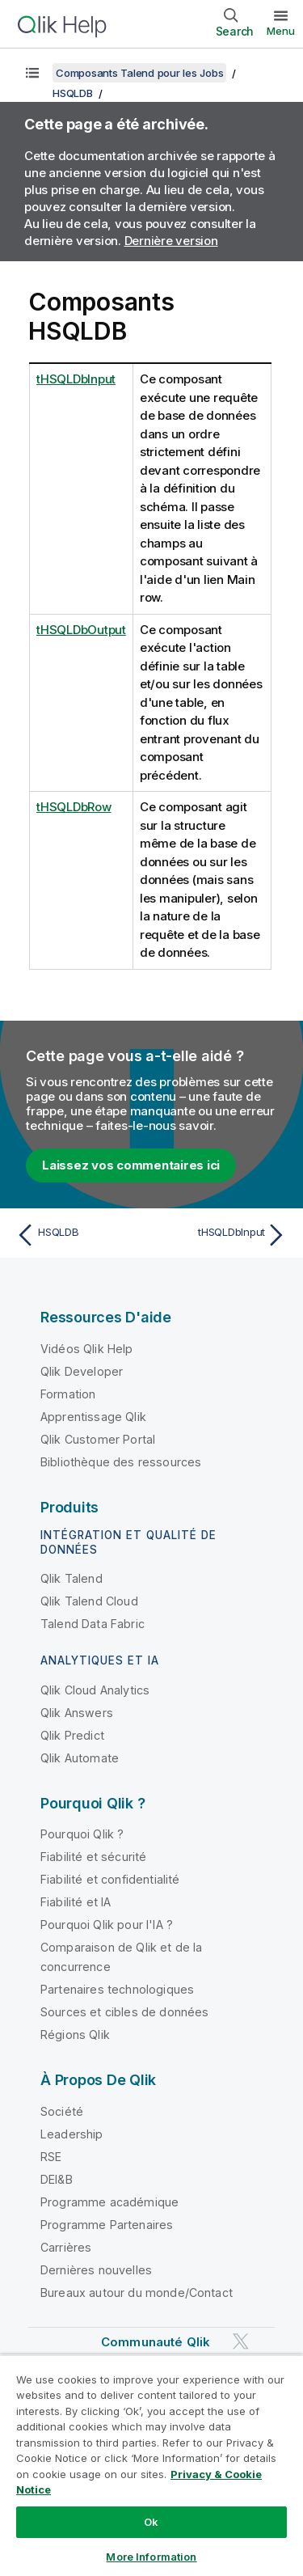 This screenshot has width=303, height=2576. Describe the element at coordinates (109, 2202) in the screenshot. I see `Programme académique` at that location.